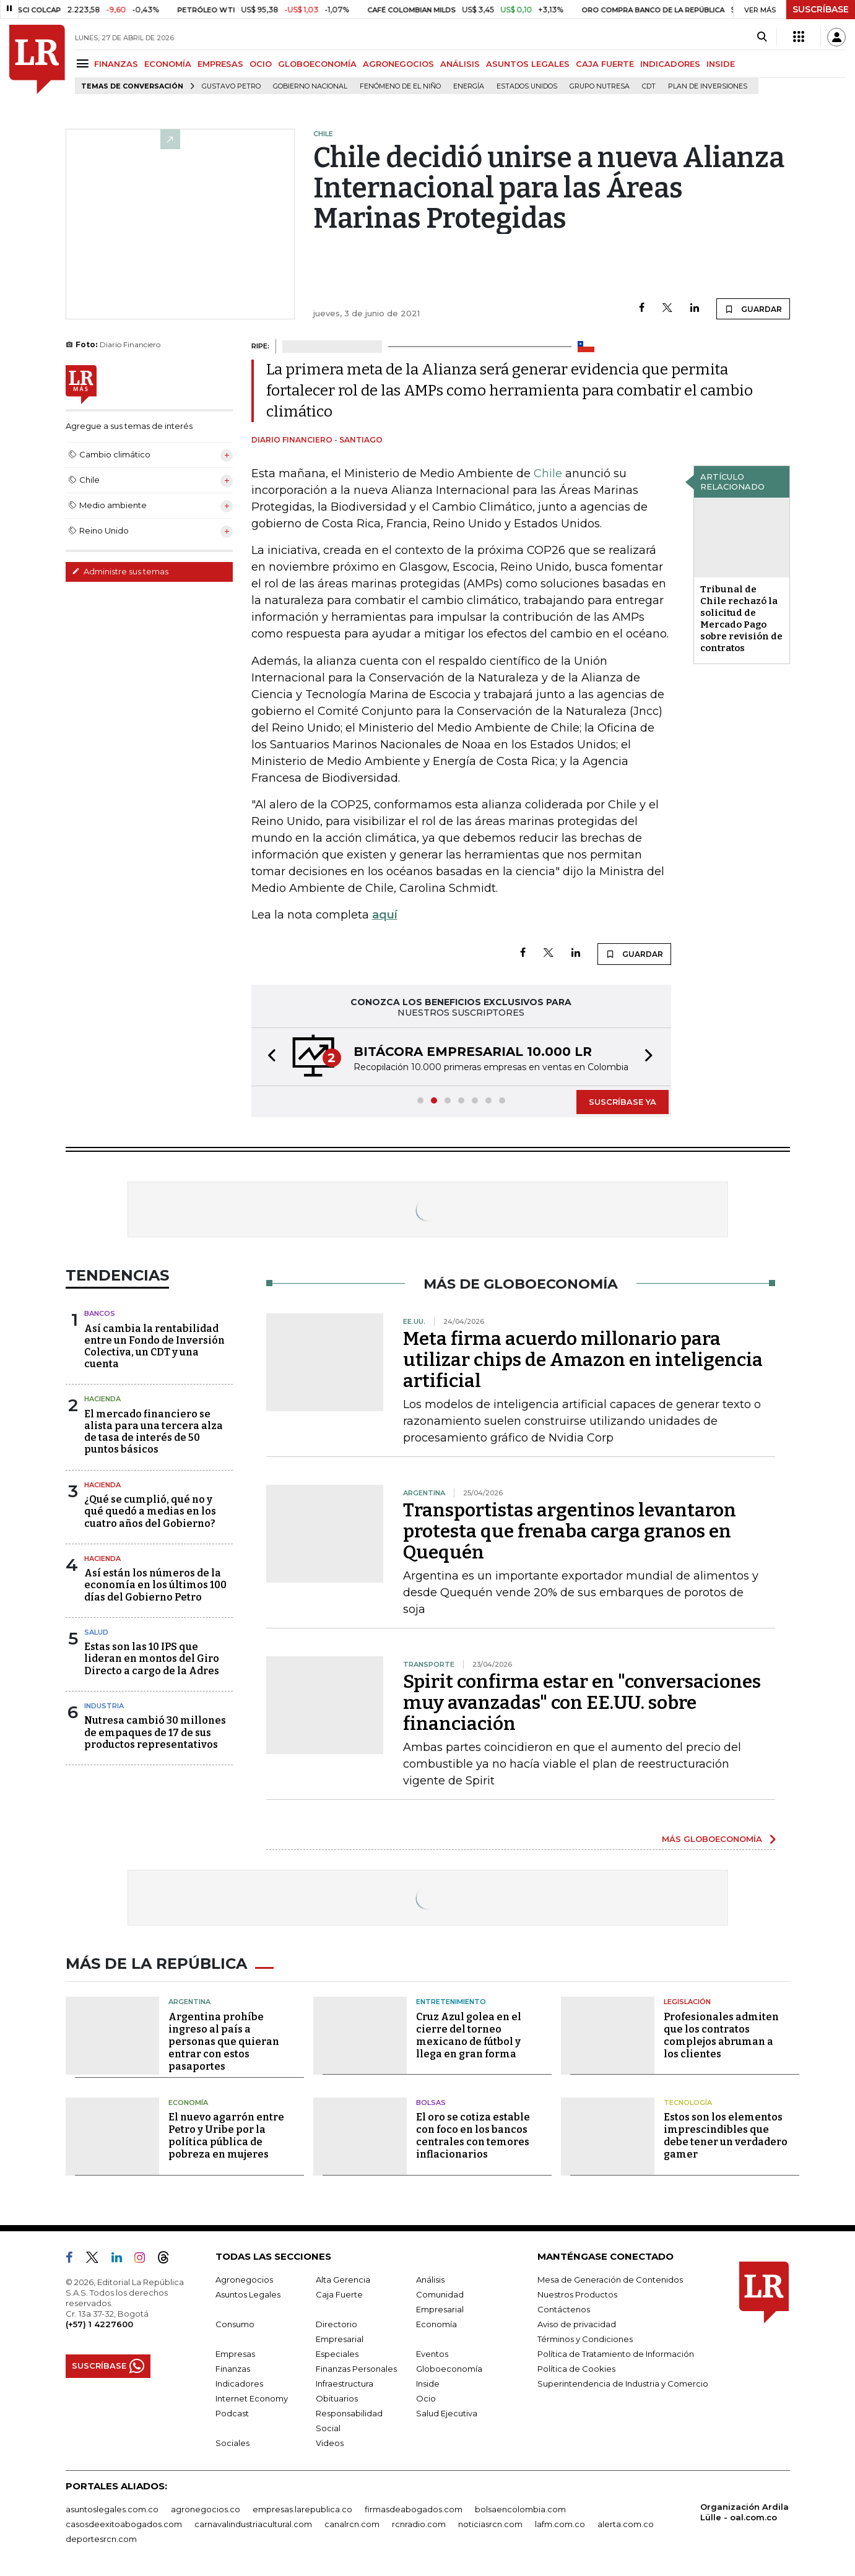 The width and height of the screenshot is (855, 2576). I want to click on empresas.larepublica.co, so click(302, 2509).